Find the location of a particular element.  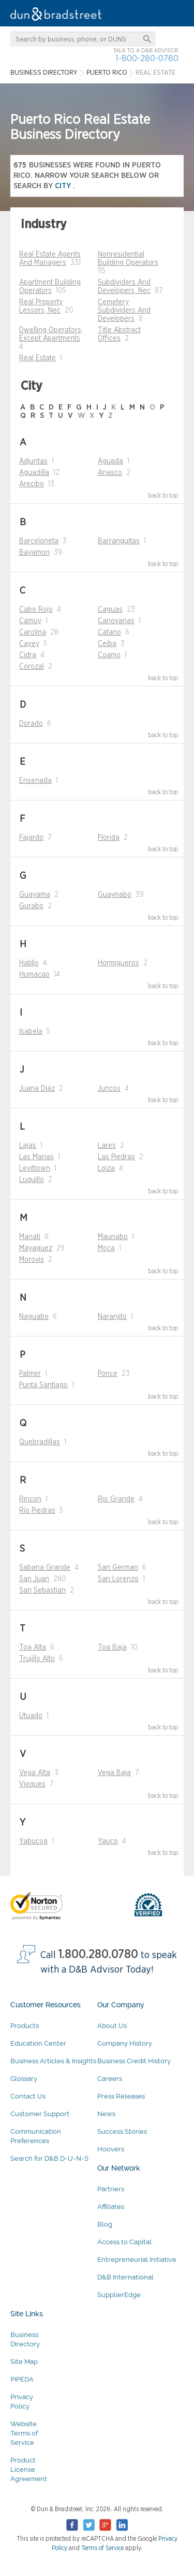

Utuado is located at coordinates (30, 1716).